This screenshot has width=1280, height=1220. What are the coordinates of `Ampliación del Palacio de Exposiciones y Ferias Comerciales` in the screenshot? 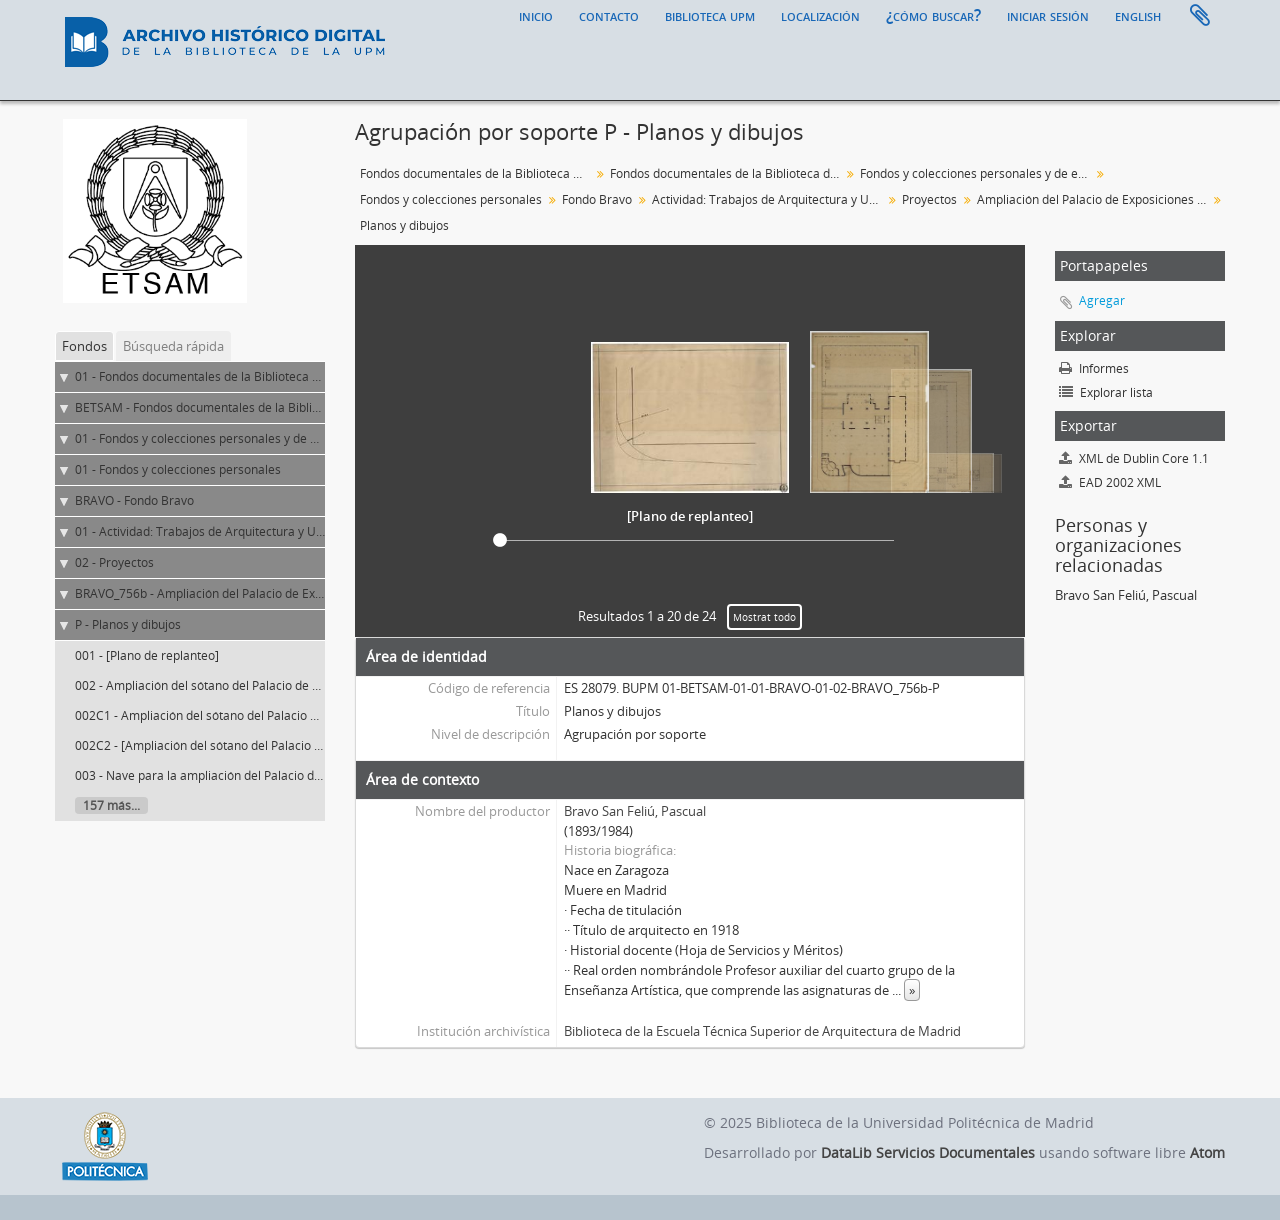 It's located at (1094, 199).